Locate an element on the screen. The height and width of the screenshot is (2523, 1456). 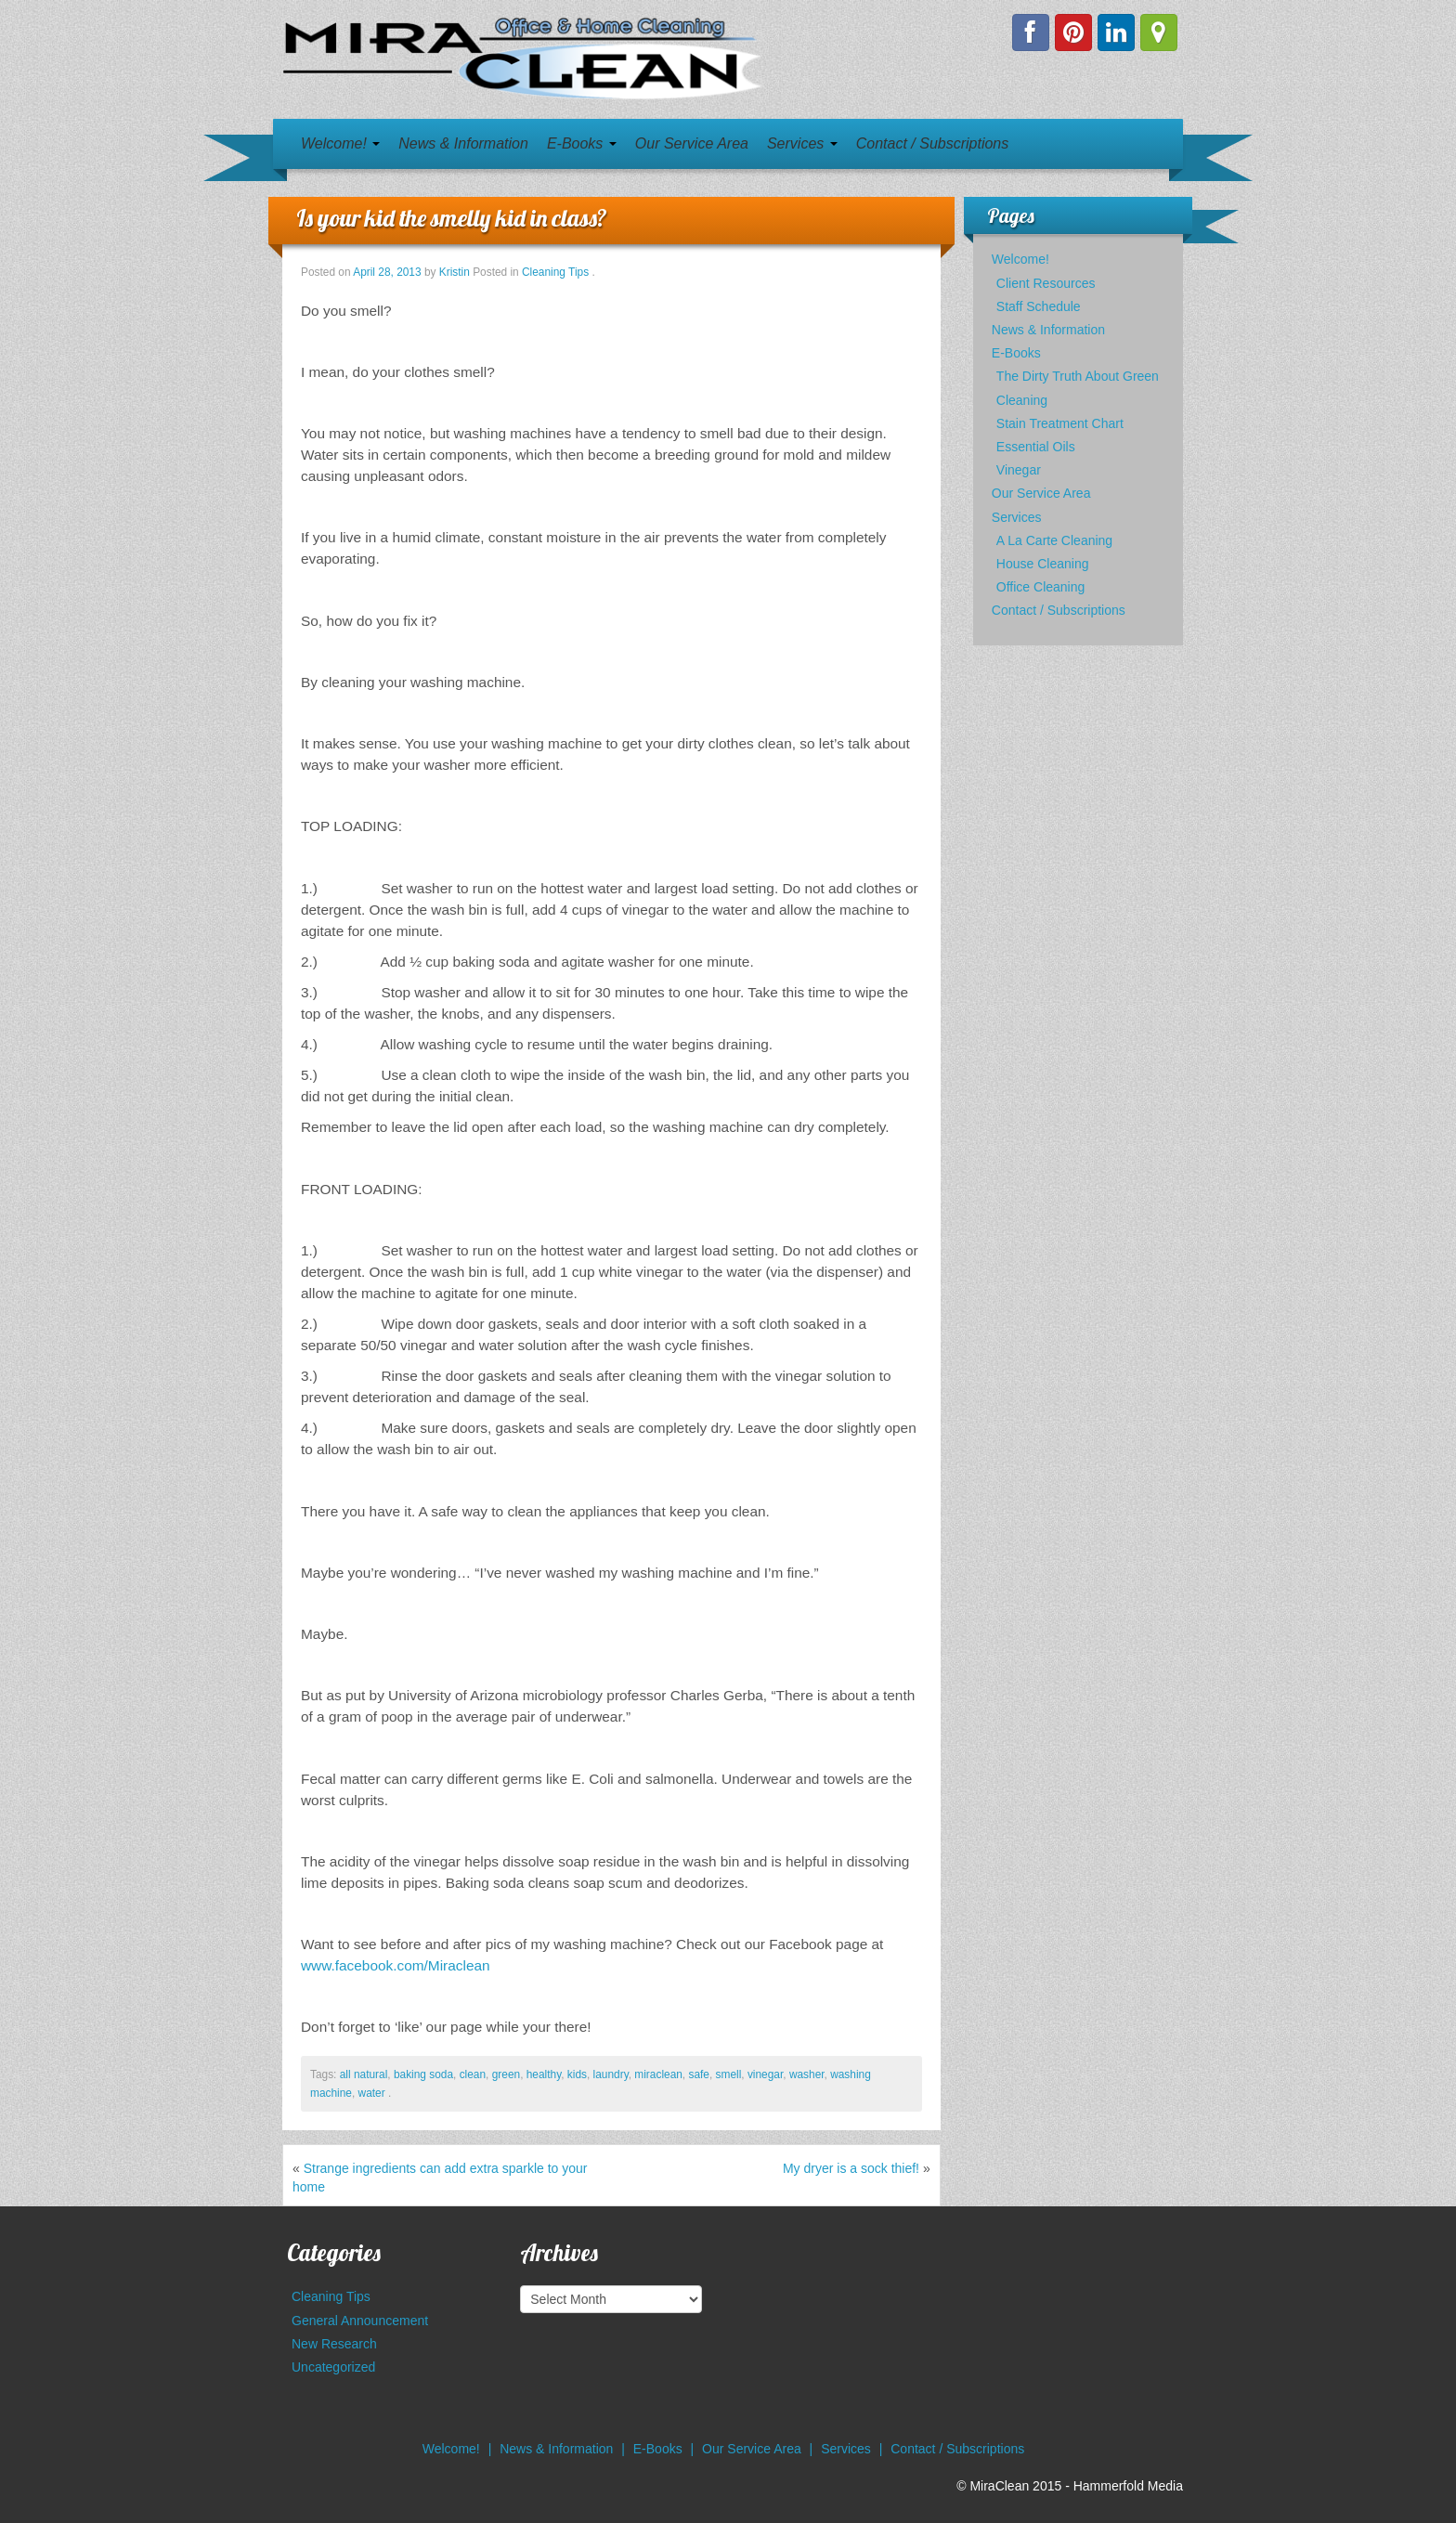
all natural is located at coordinates (364, 2074).